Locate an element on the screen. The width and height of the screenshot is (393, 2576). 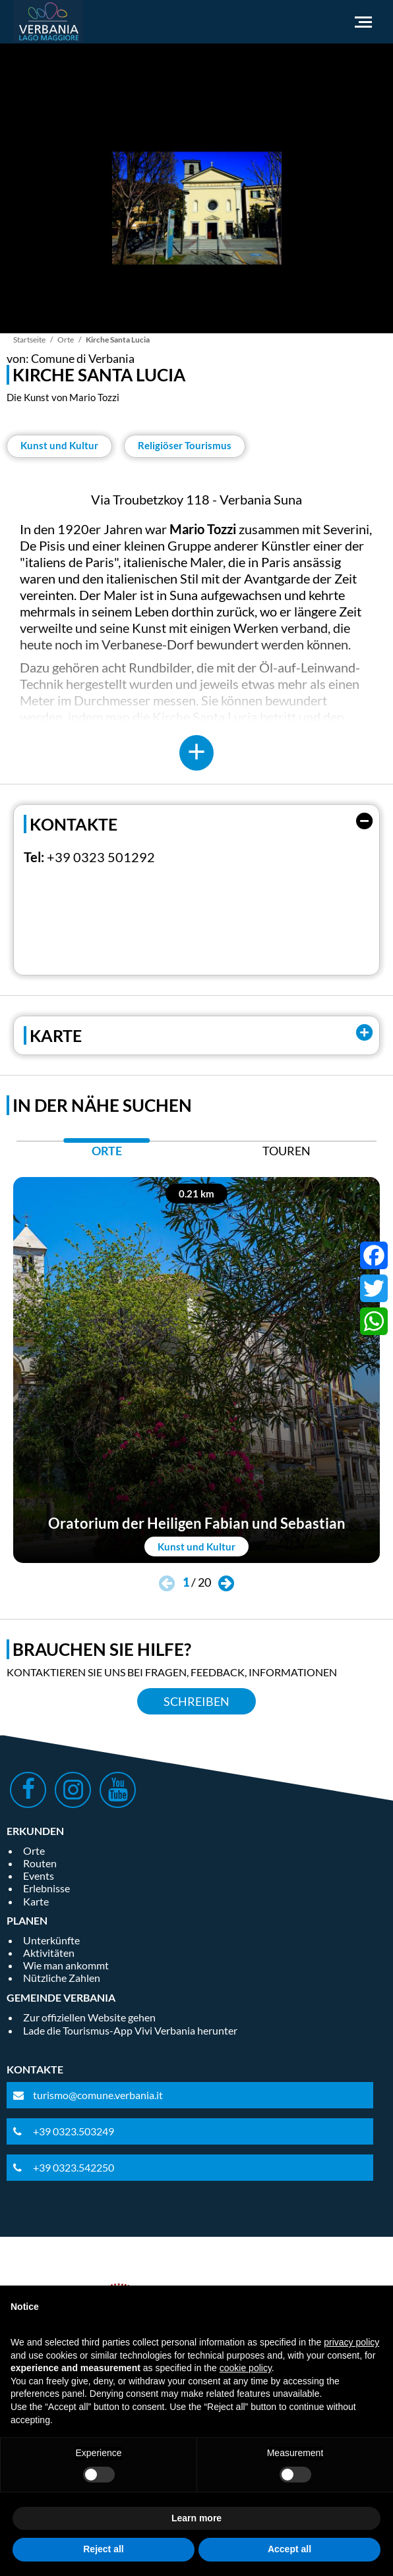
Startseite is located at coordinates (29, 339).